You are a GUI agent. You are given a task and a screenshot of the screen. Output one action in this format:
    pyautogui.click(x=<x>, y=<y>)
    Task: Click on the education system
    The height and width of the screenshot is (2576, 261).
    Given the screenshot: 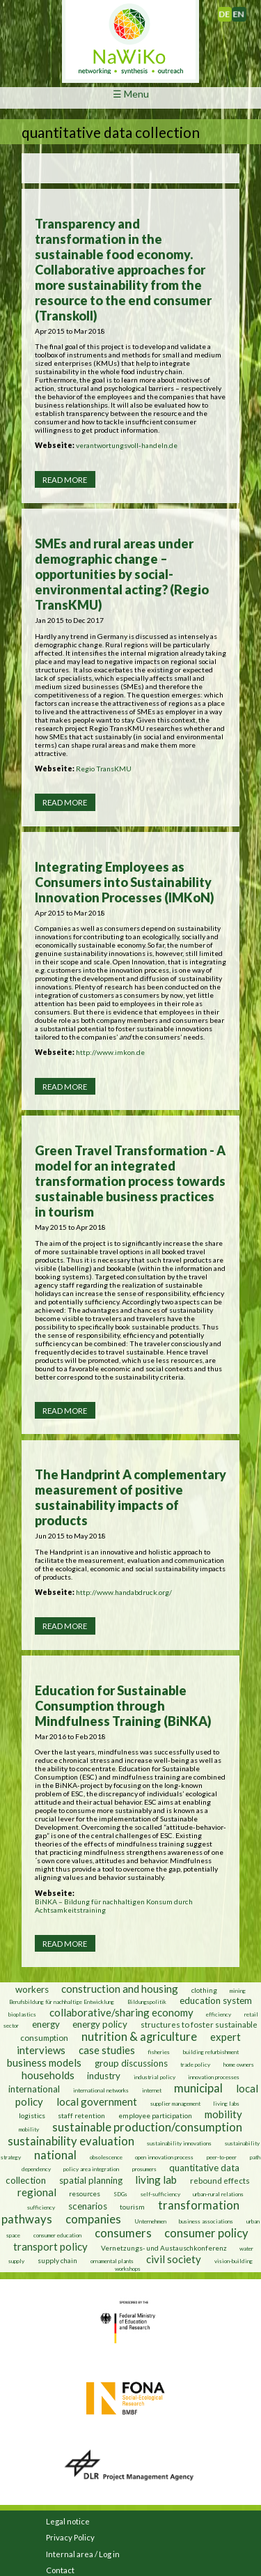 What is the action you would take?
    pyautogui.click(x=216, y=2000)
    